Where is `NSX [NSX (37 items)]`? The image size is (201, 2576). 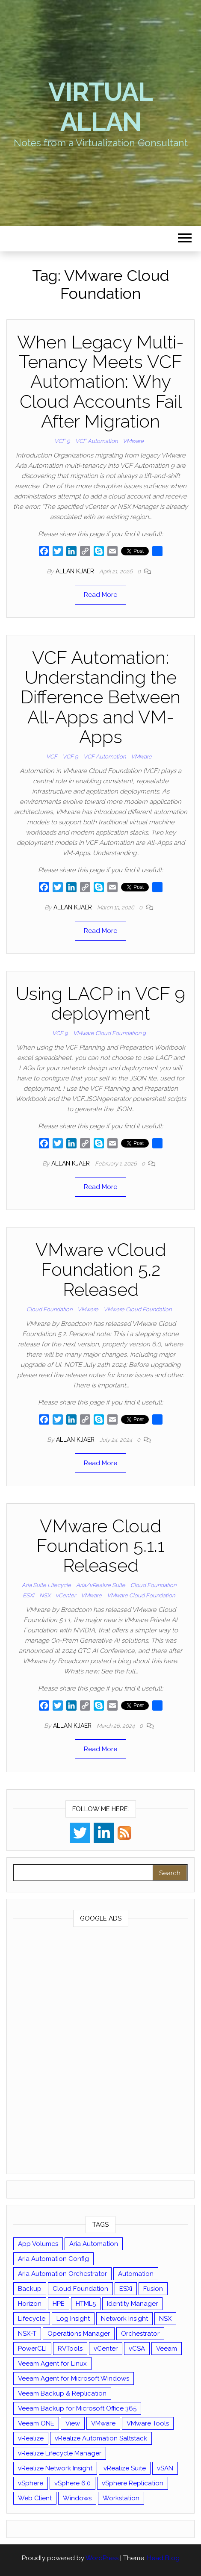
NSX [NSX (37 items)] is located at coordinates (165, 2318).